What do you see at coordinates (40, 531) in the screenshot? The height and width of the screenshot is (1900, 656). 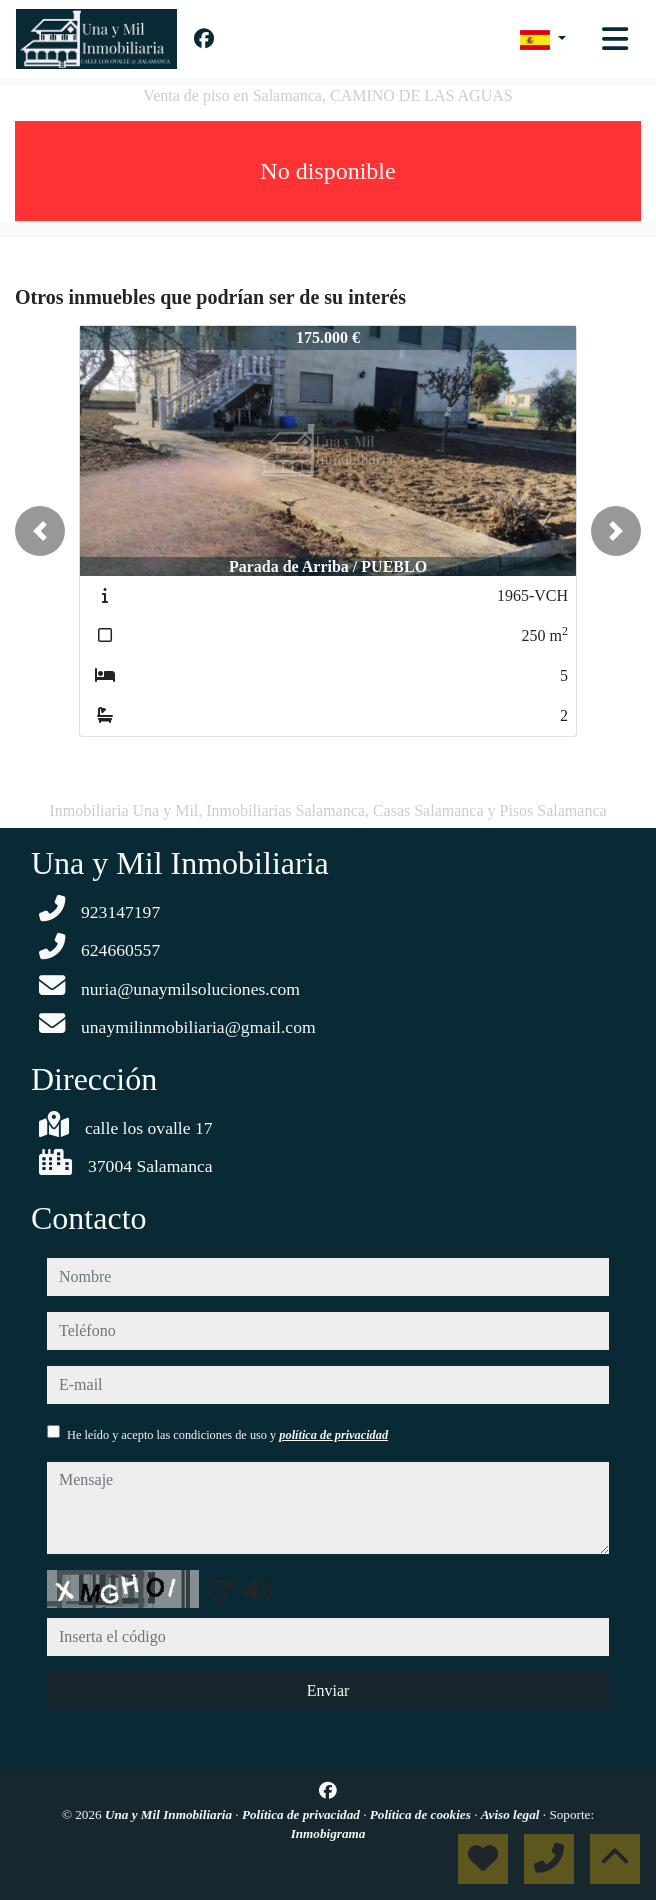 I see `[button]` at bounding box center [40, 531].